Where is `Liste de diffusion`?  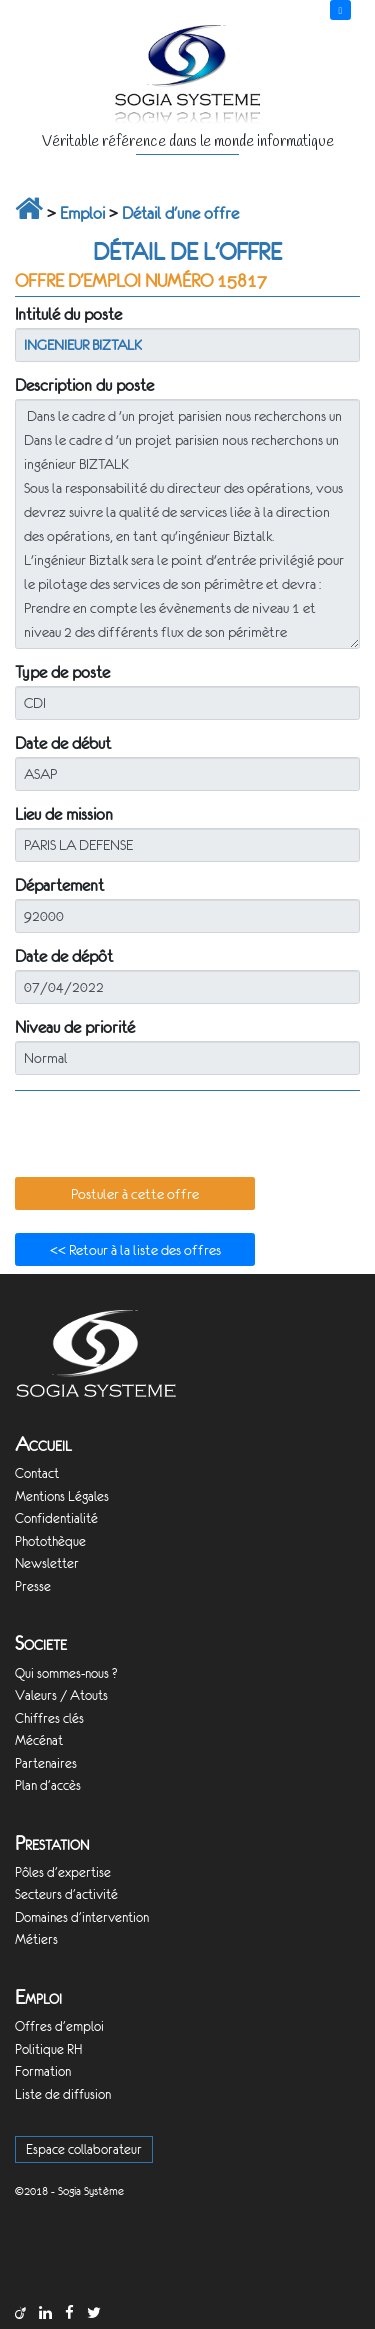
Liste de diffusion is located at coordinates (63, 2094).